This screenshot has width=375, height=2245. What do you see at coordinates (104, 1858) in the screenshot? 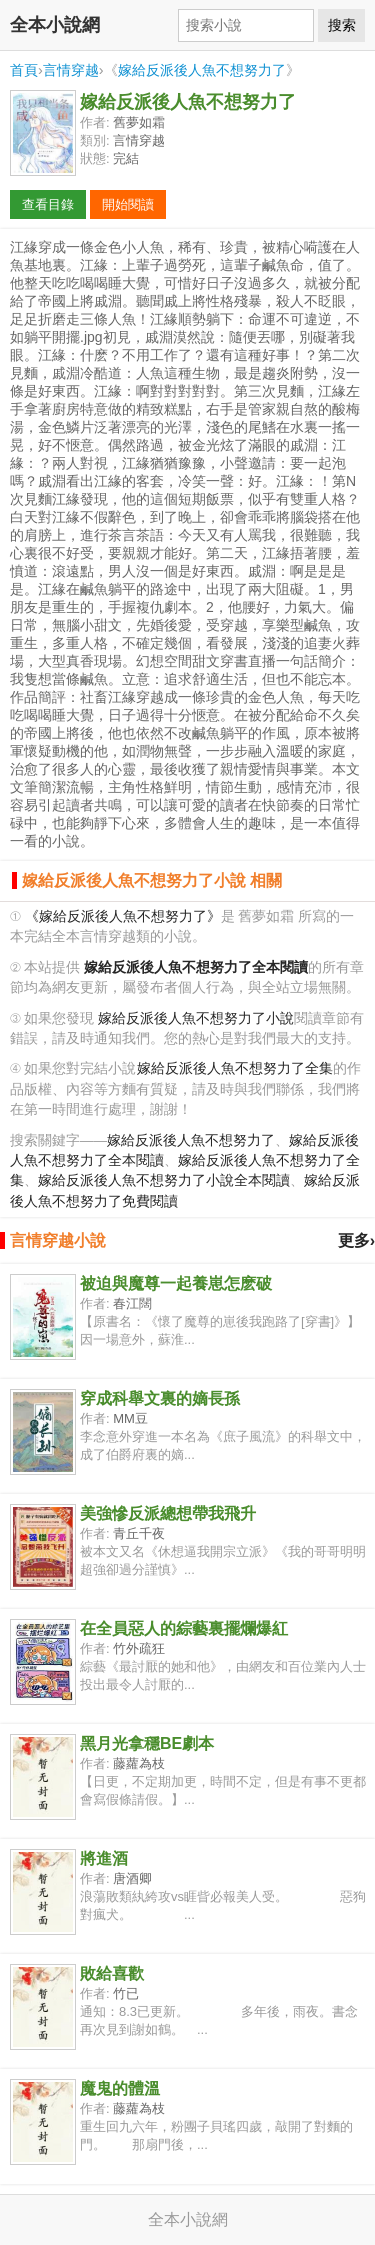
I see `將進酒` at bounding box center [104, 1858].